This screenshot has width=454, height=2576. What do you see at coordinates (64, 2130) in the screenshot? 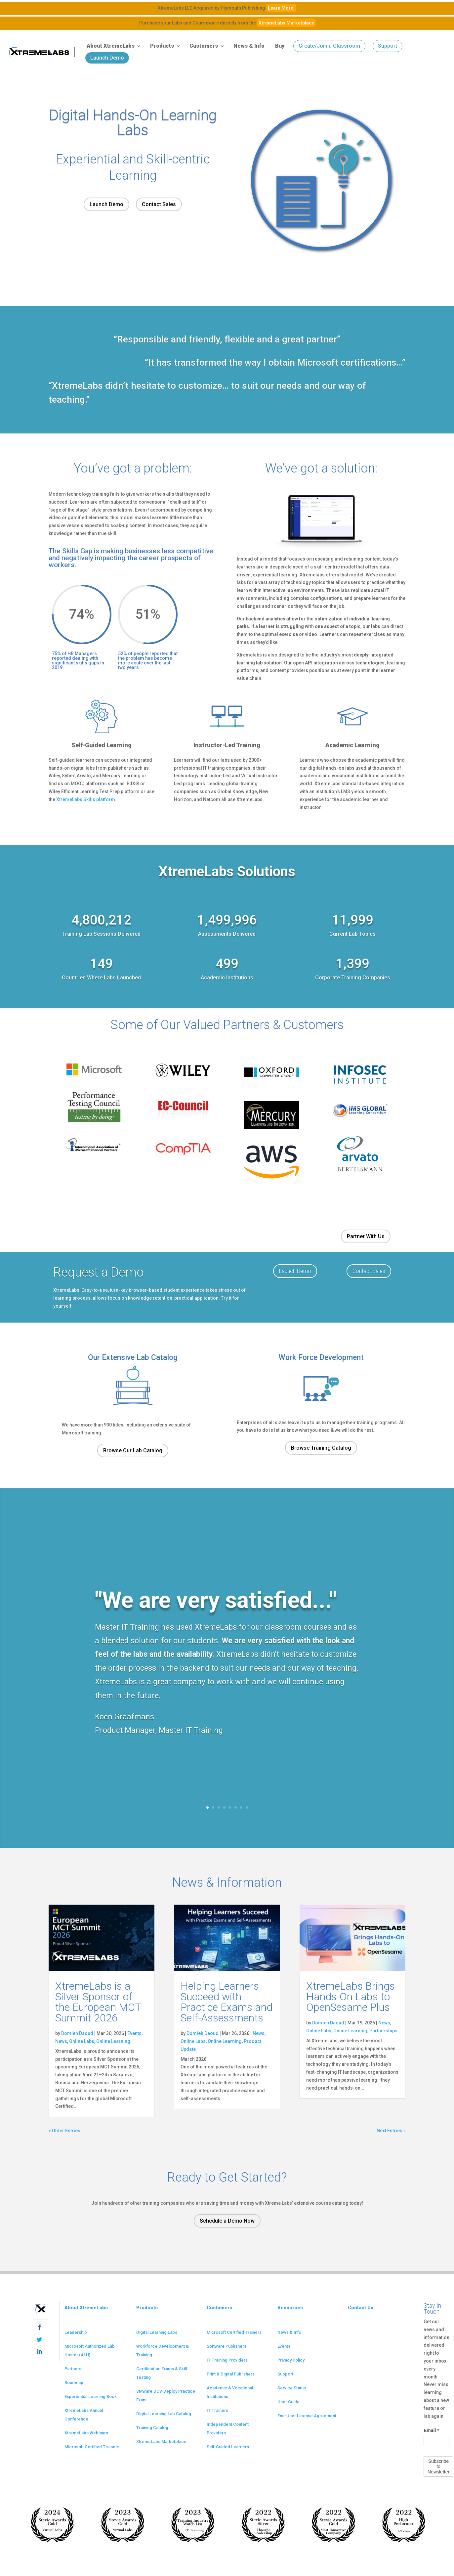
I see `« Older Entries` at bounding box center [64, 2130].